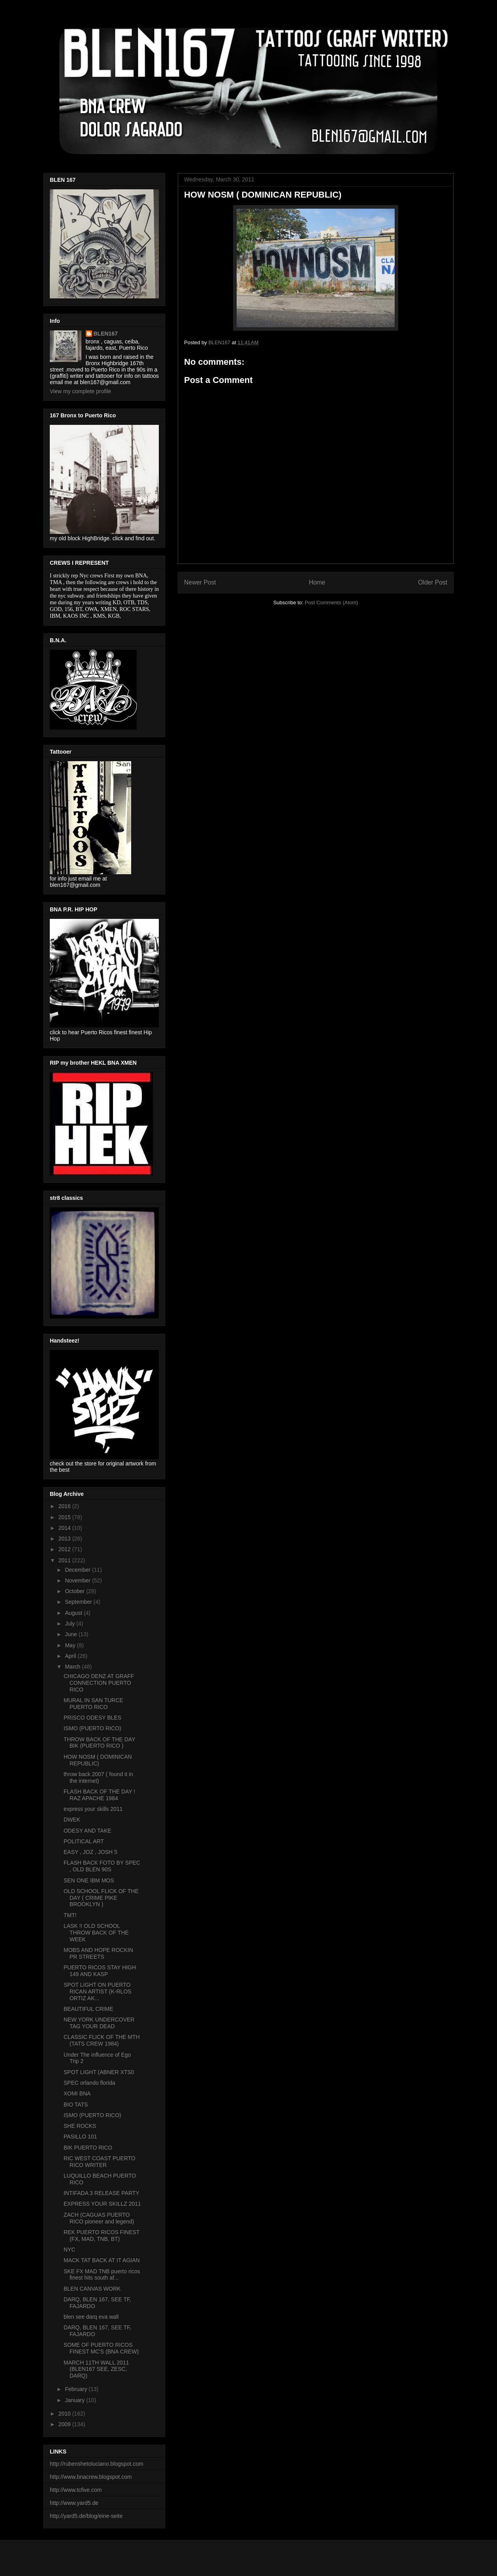 The height and width of the screenshot is (2576, 497). What do you see at coordinates (76, 2104) in the screenshot?
I see `BIO TATS` at bounding box center [76, 2104].